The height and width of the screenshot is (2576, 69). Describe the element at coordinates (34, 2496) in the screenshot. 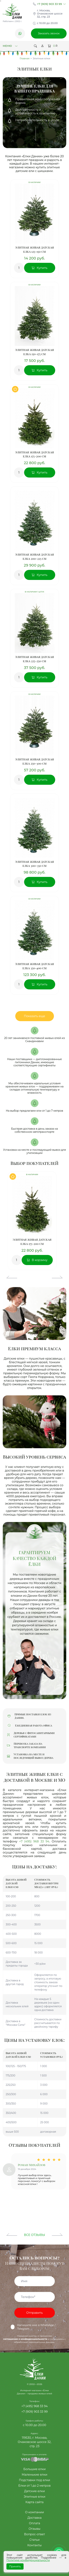

I see `Элитные елки` at that location.